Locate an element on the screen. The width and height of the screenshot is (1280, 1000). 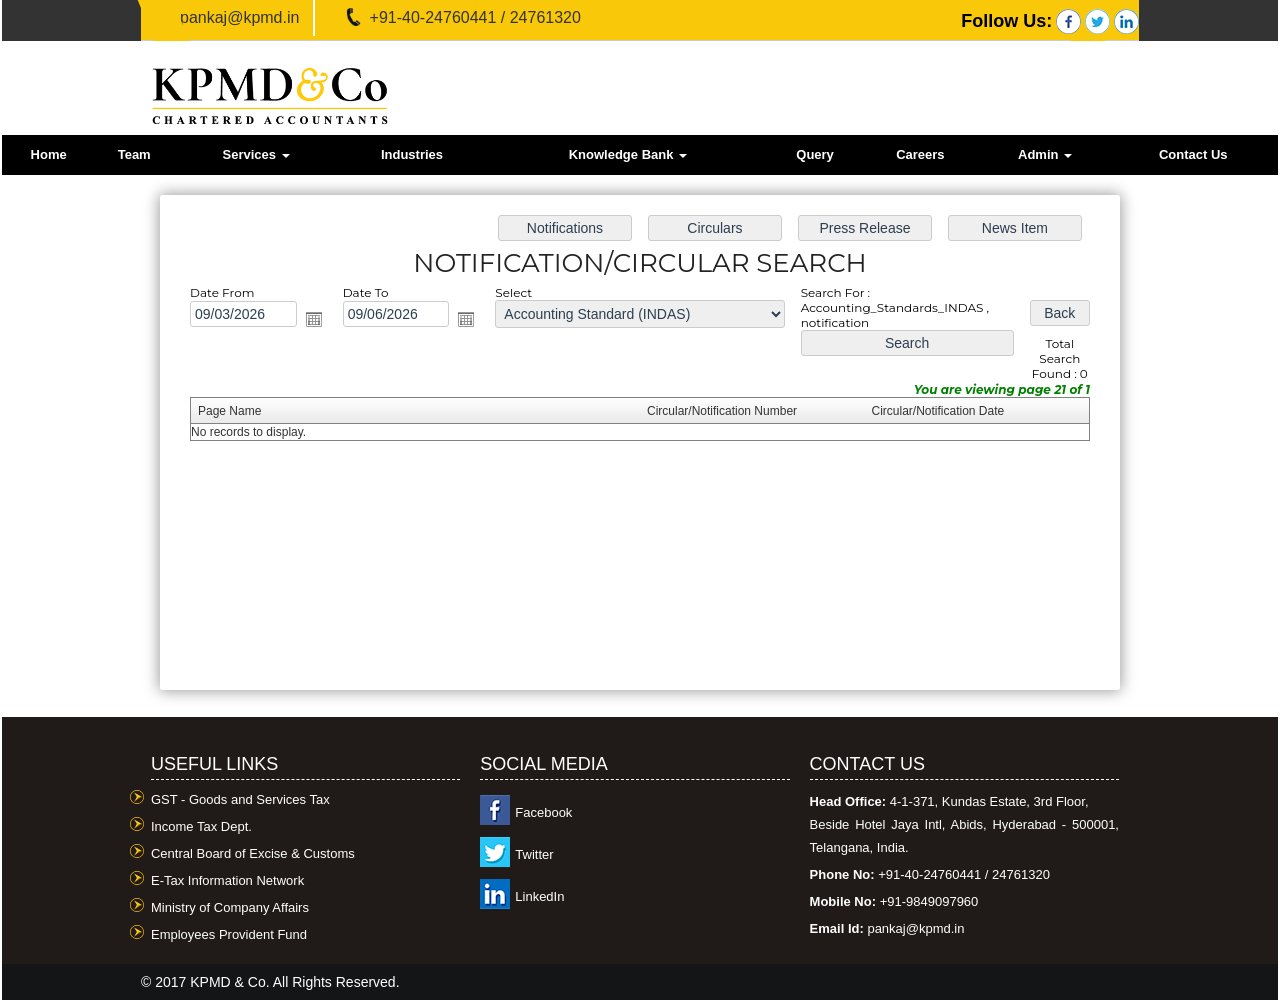
Services is located at coordinates (255, 154).